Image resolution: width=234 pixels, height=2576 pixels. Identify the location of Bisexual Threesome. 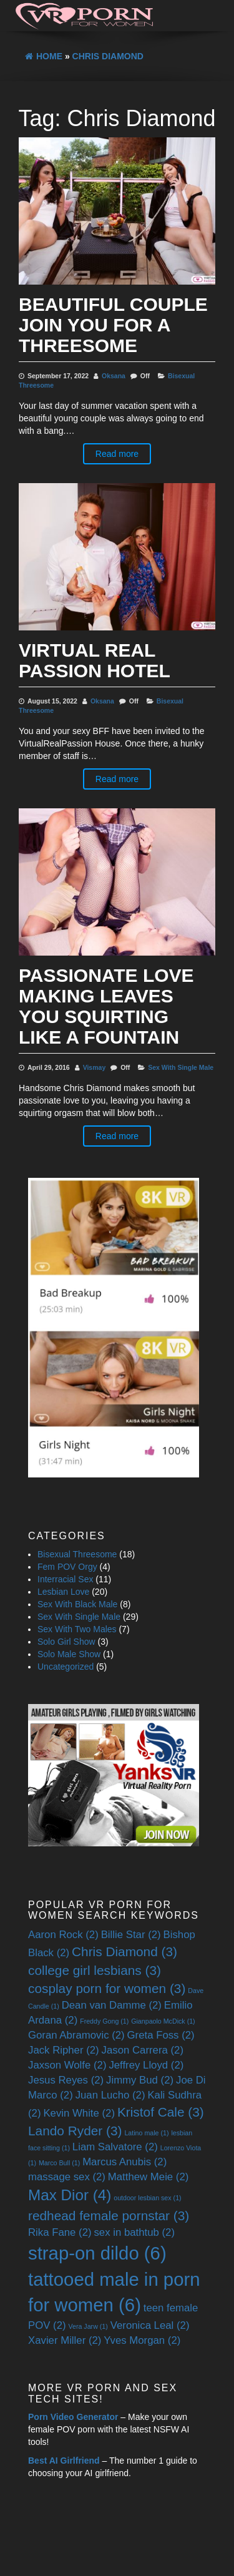
(77, 1554).